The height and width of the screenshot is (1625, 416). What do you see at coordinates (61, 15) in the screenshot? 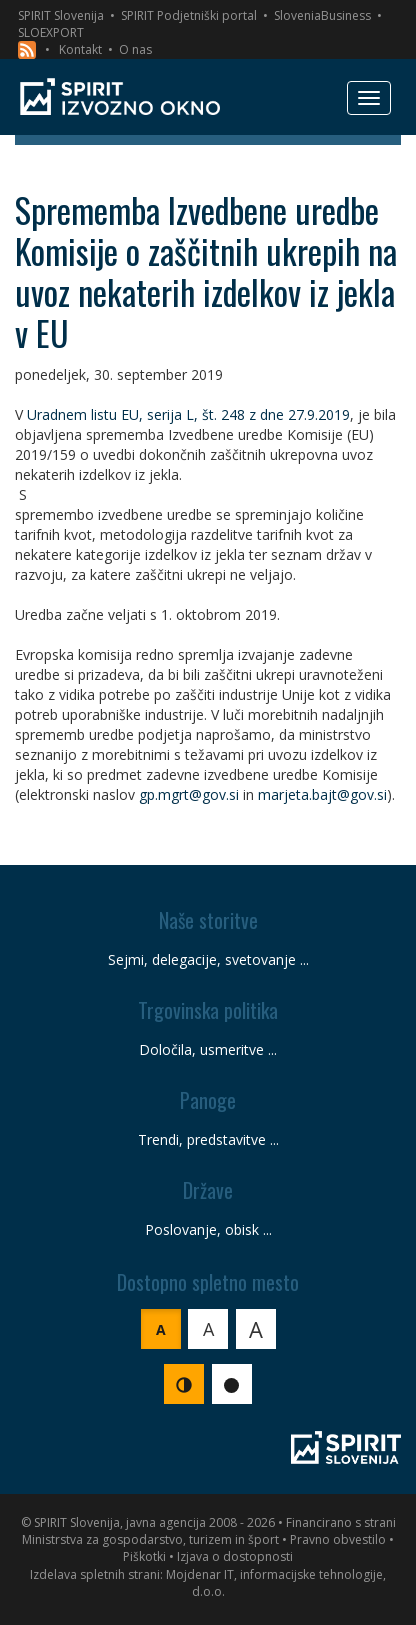
I see `SPIRIT Slovenija` at bounding box center [61, 15].